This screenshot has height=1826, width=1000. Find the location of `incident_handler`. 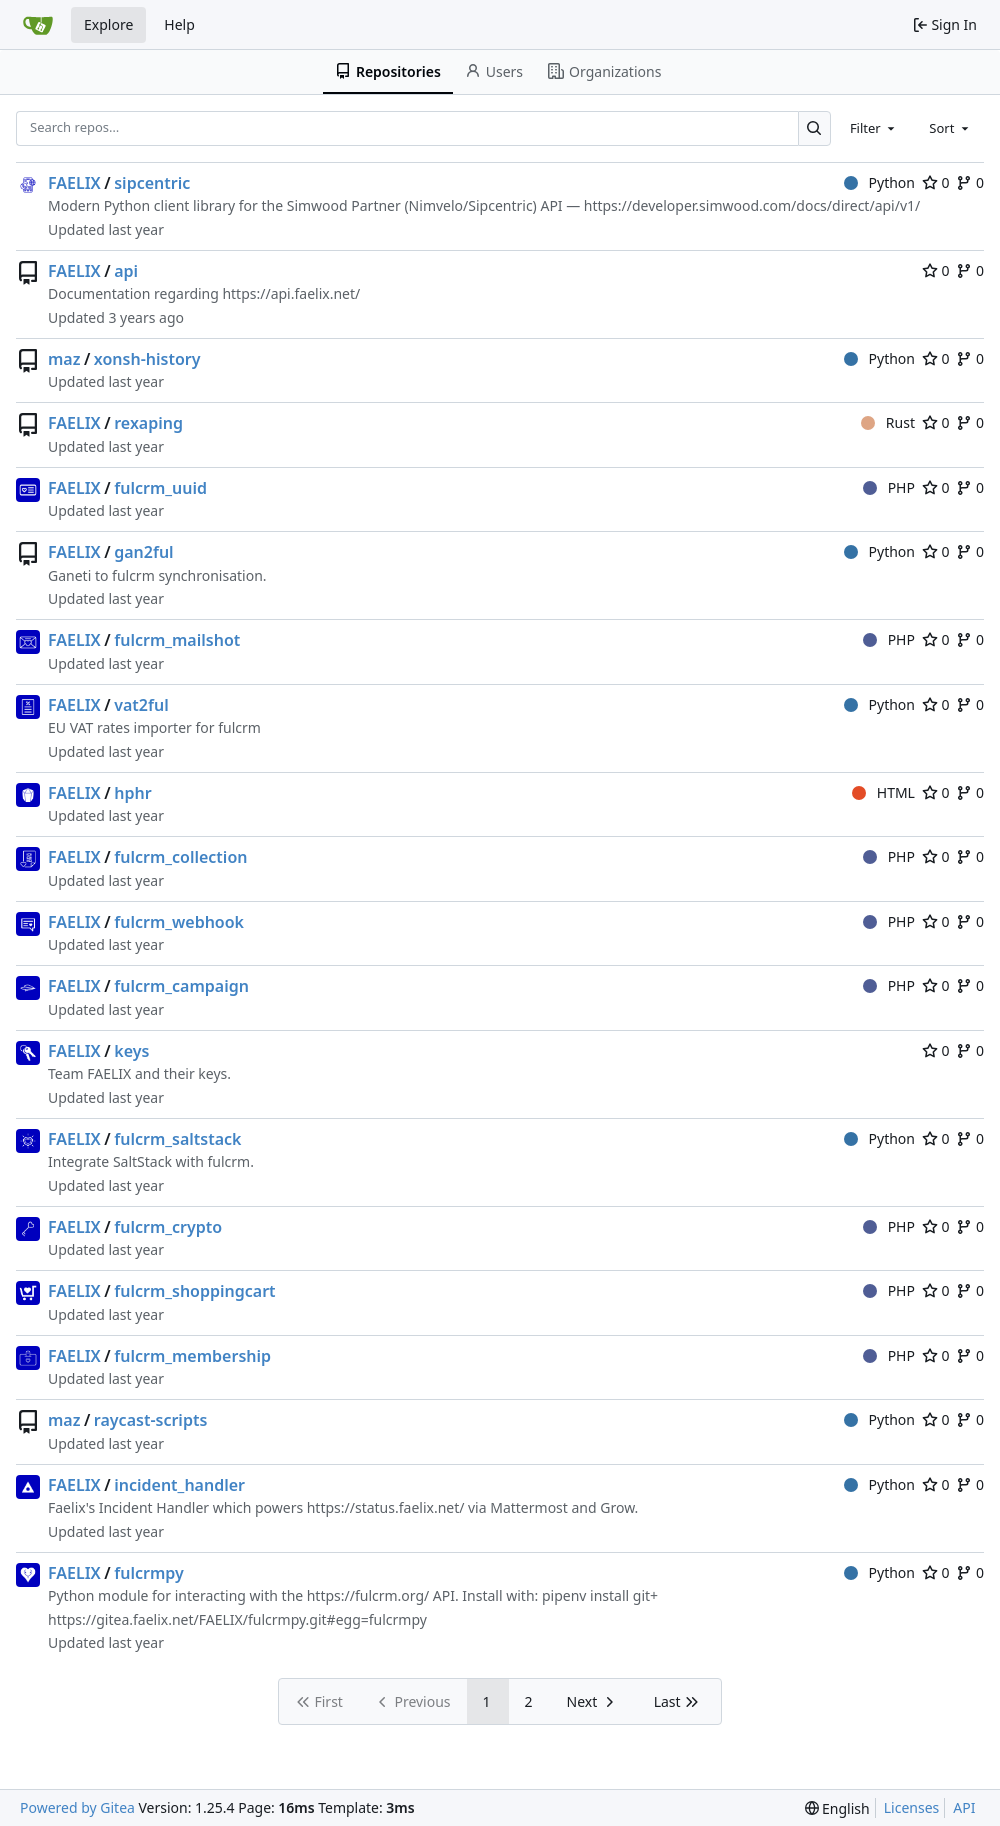

incident_handler is located at coordinates (179, 1485).